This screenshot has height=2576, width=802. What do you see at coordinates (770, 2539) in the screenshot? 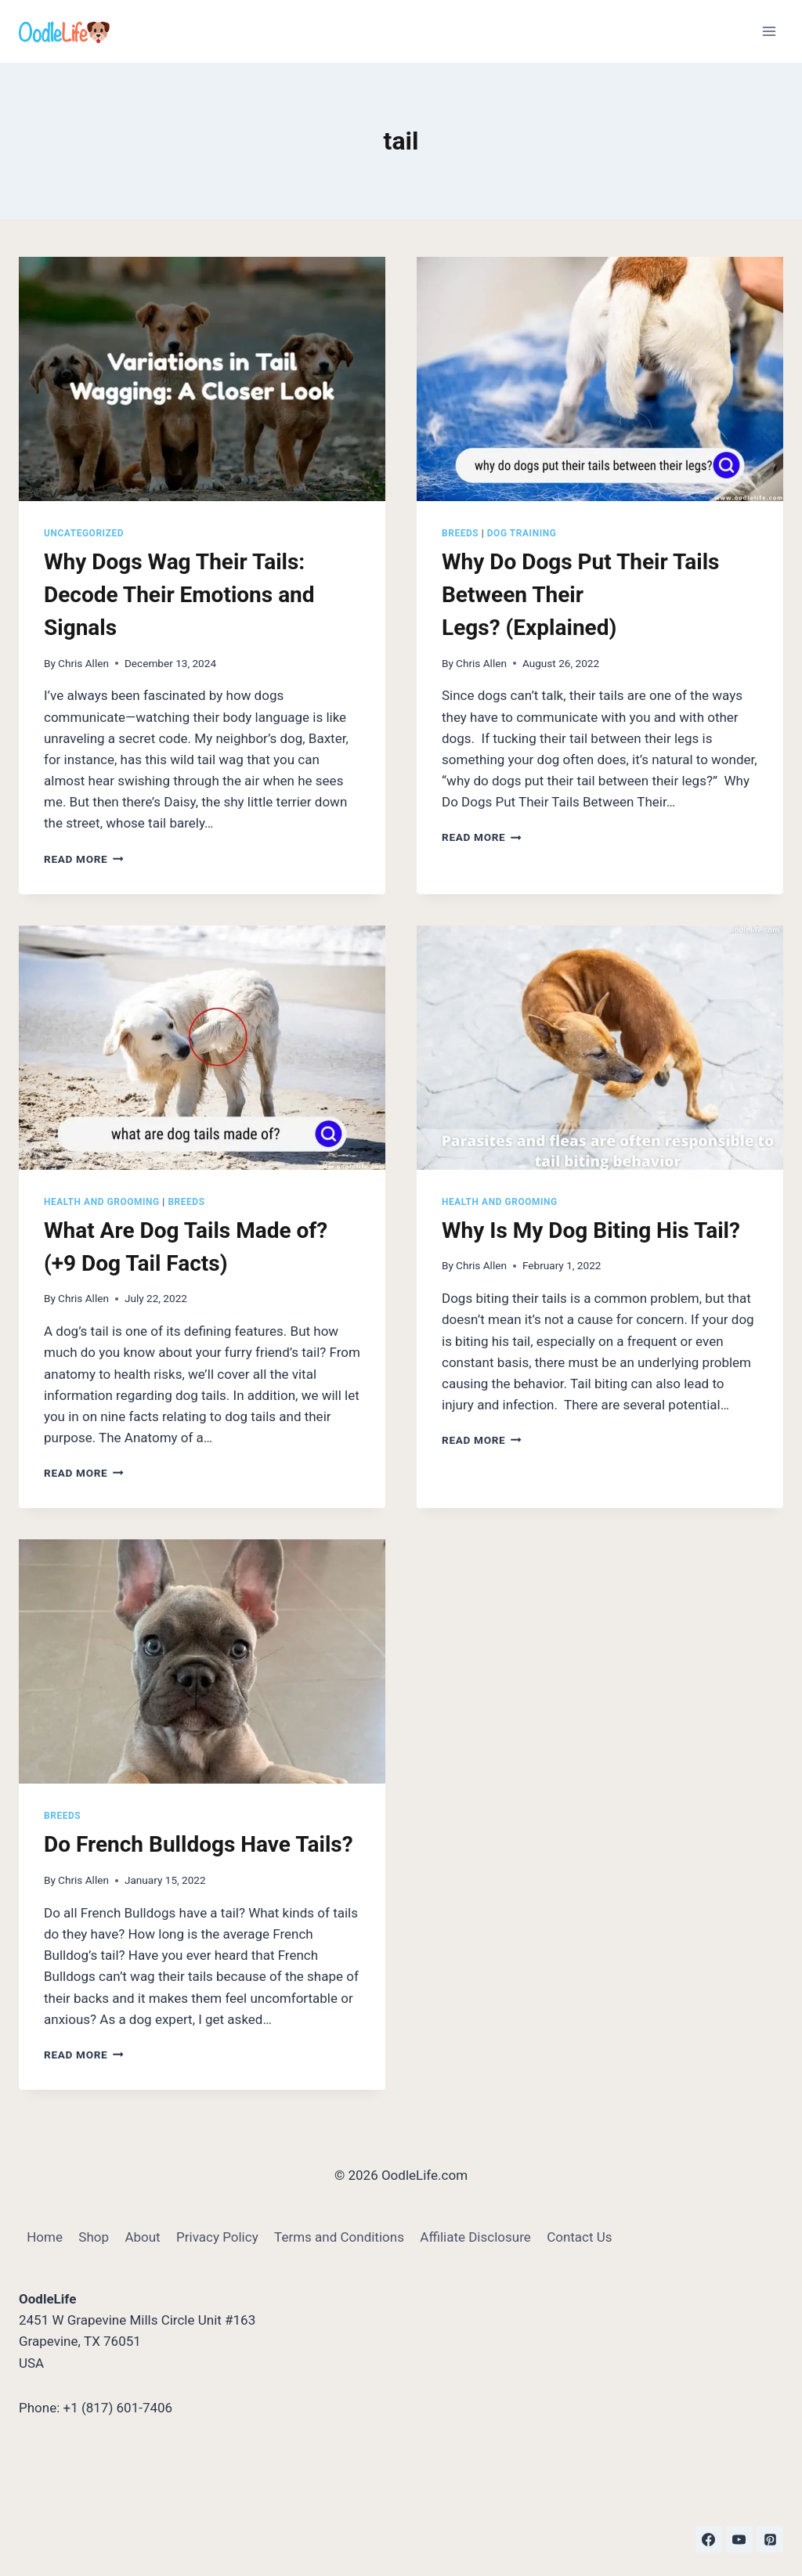
I see `[Pinterest]` at bounding box center [770, 2539].